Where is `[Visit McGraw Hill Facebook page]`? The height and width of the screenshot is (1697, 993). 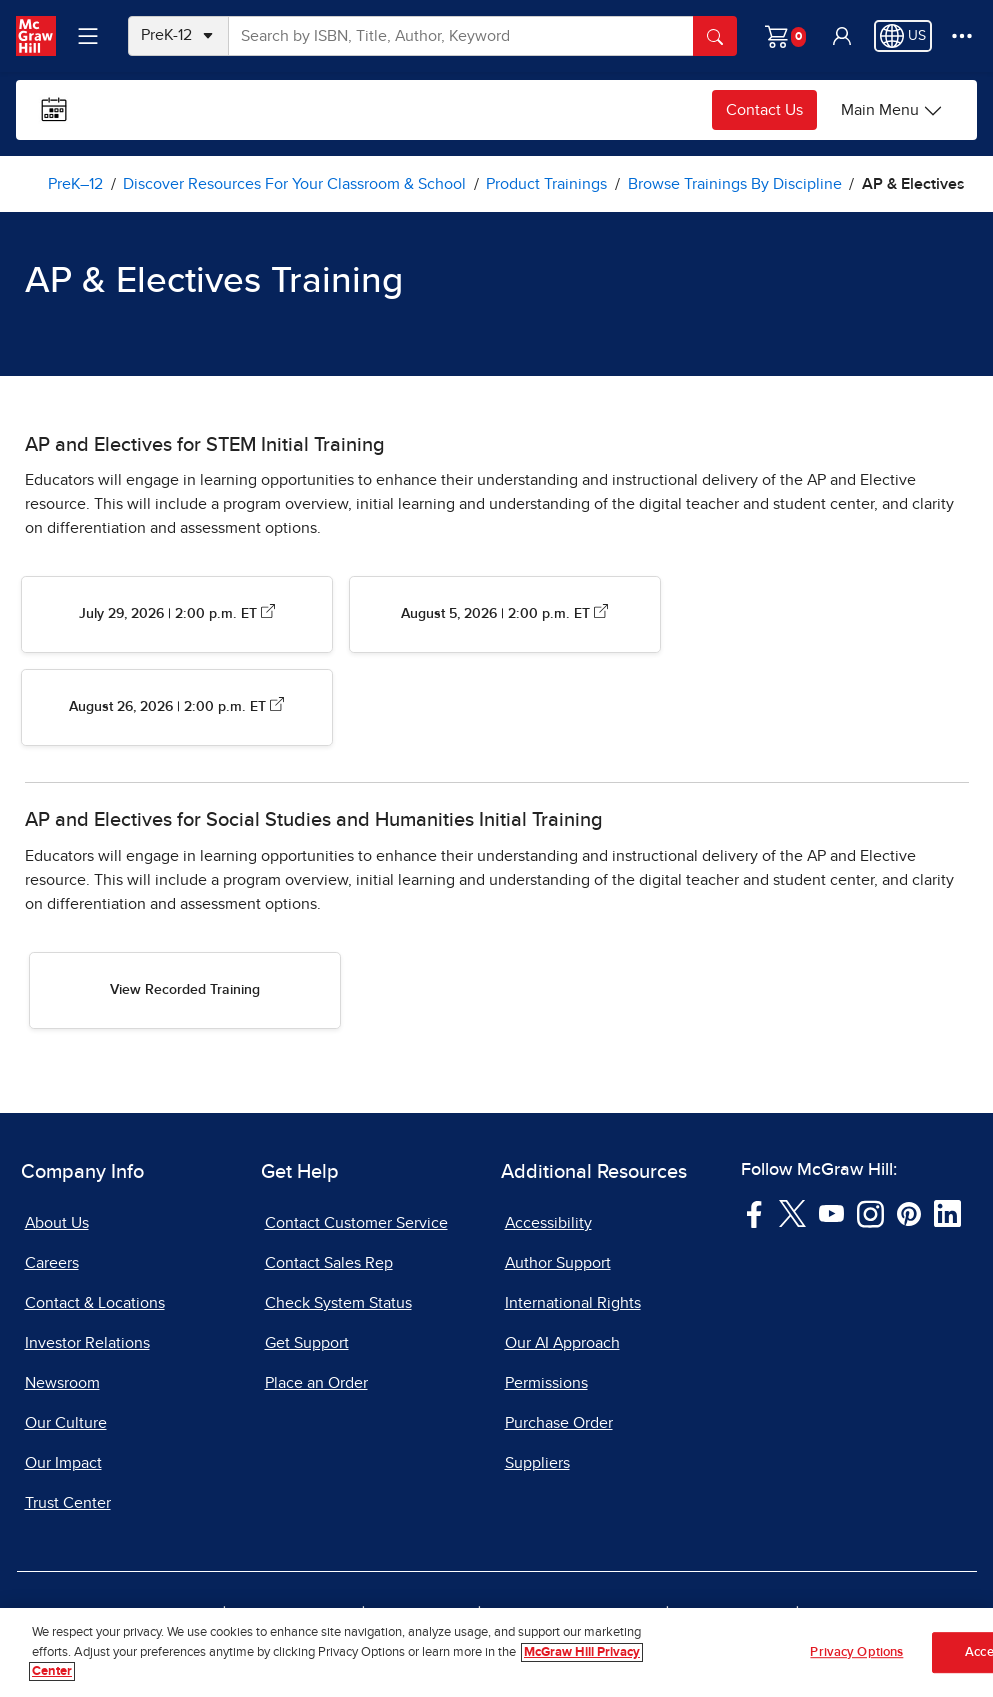
[Visit McGraw Hill Facebook page] is located at coordinates (754, 1212).